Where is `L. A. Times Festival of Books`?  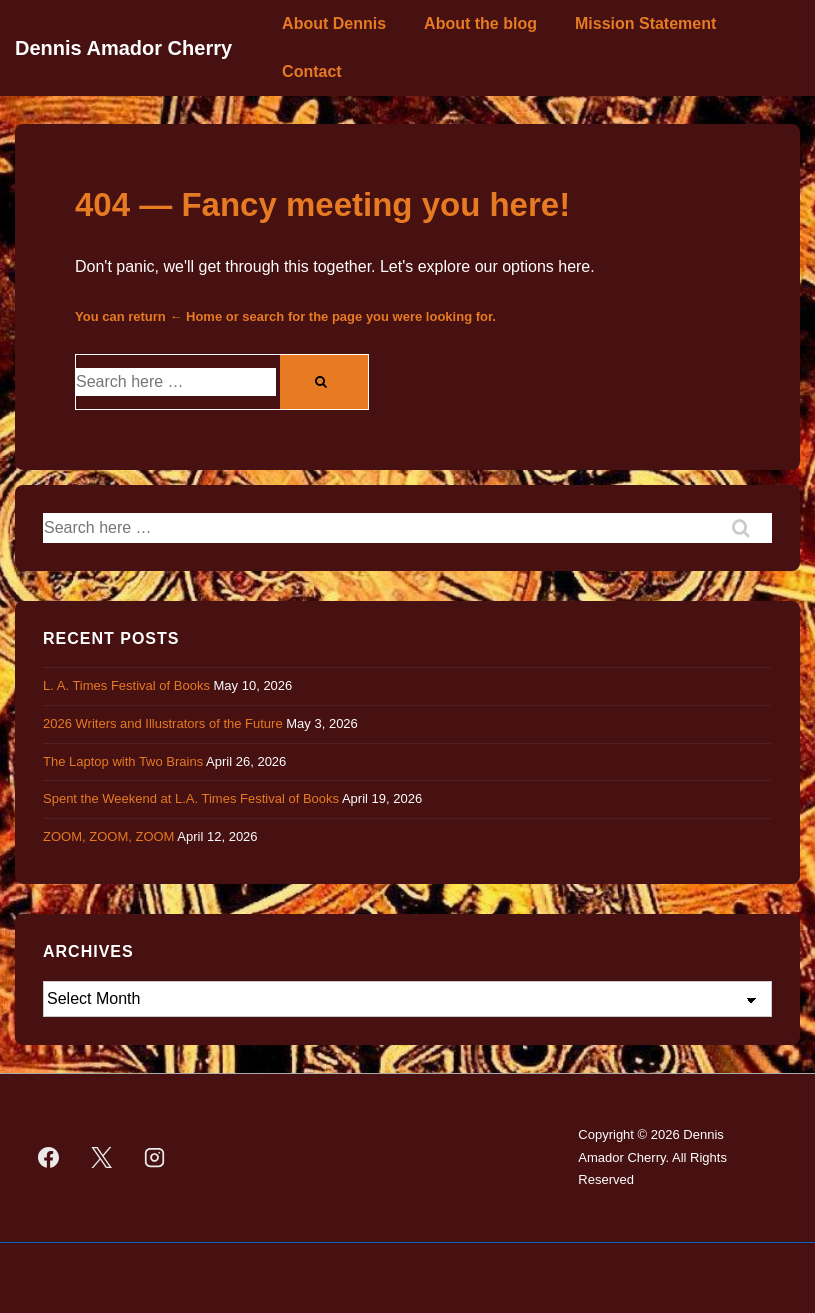 L. A. Times Festival of Books is located at coordinates (126, 685).